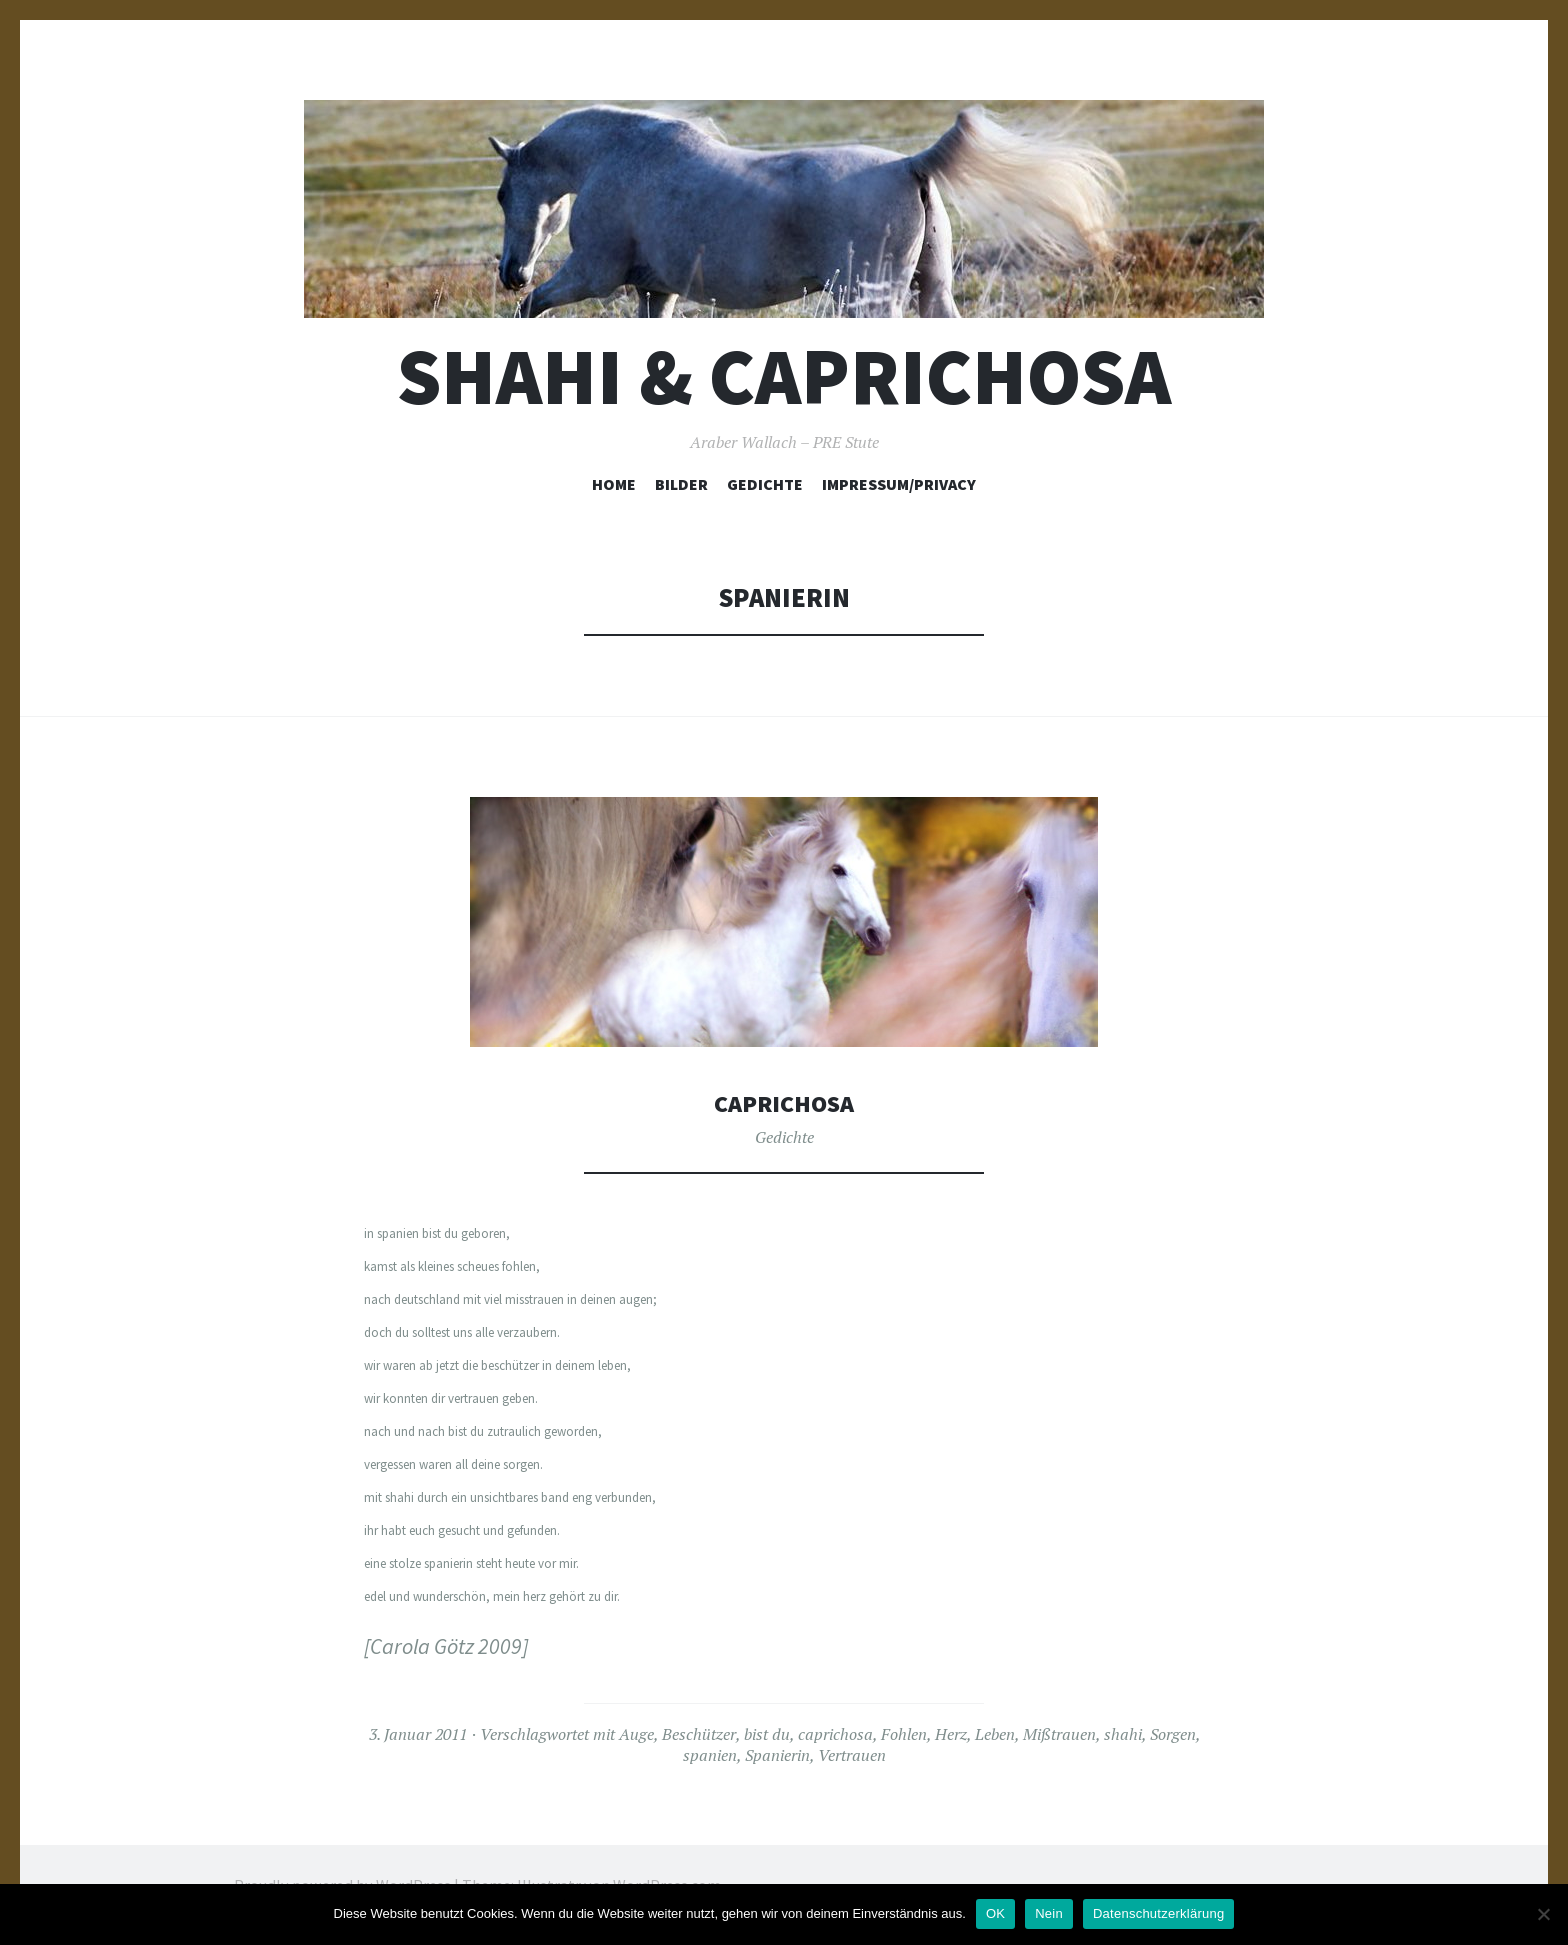 The width and height of the screenshot is (1568, 1945). I want to click on spanien, so click(710, 1754).